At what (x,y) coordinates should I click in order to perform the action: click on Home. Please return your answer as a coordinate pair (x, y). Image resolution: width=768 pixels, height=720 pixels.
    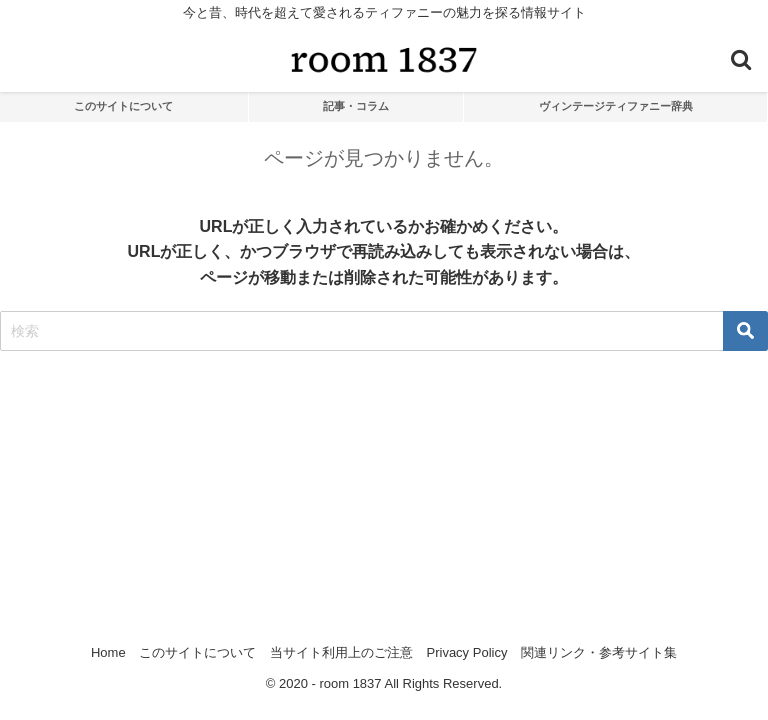
    Looking at the image, I should click on (108, 652).